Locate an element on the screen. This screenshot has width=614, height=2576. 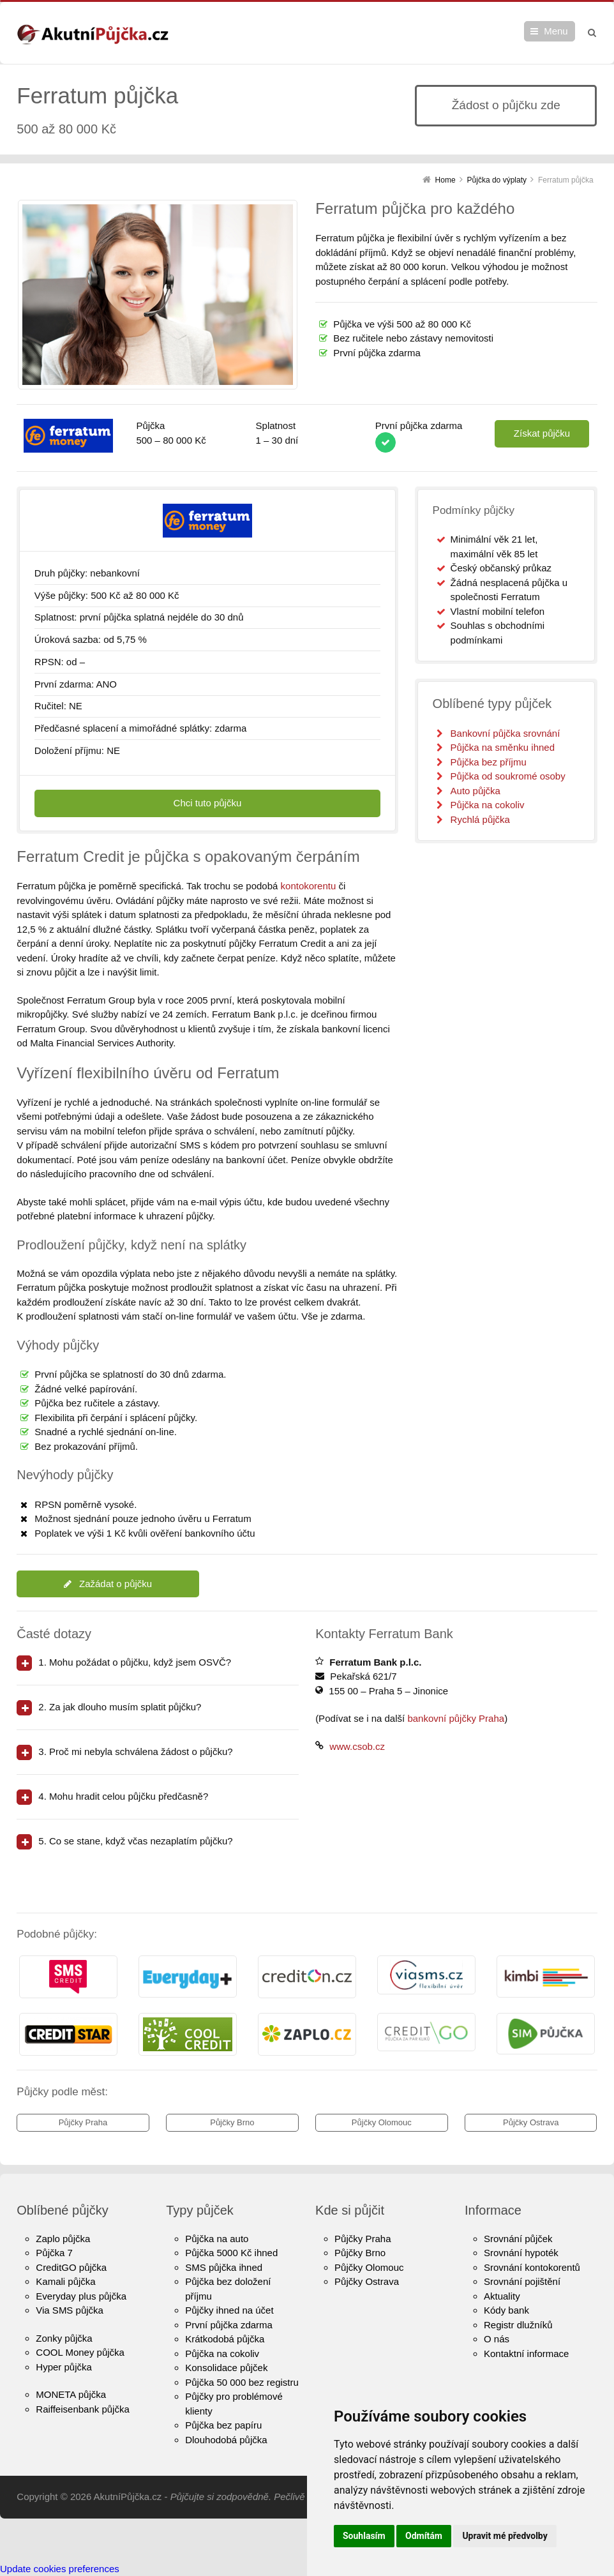
Půjčka bez papíru is located at coordinates (223, 2425).